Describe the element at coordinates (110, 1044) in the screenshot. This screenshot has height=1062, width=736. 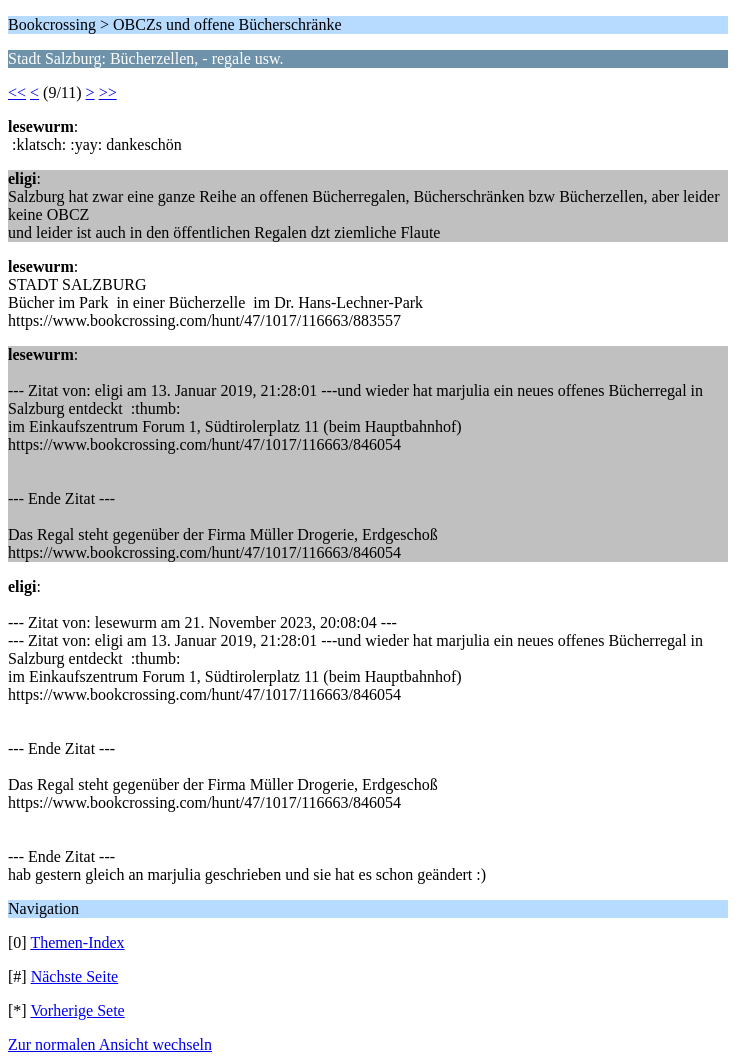
I see `Zur normalen Ansicht wechseln` at that location.